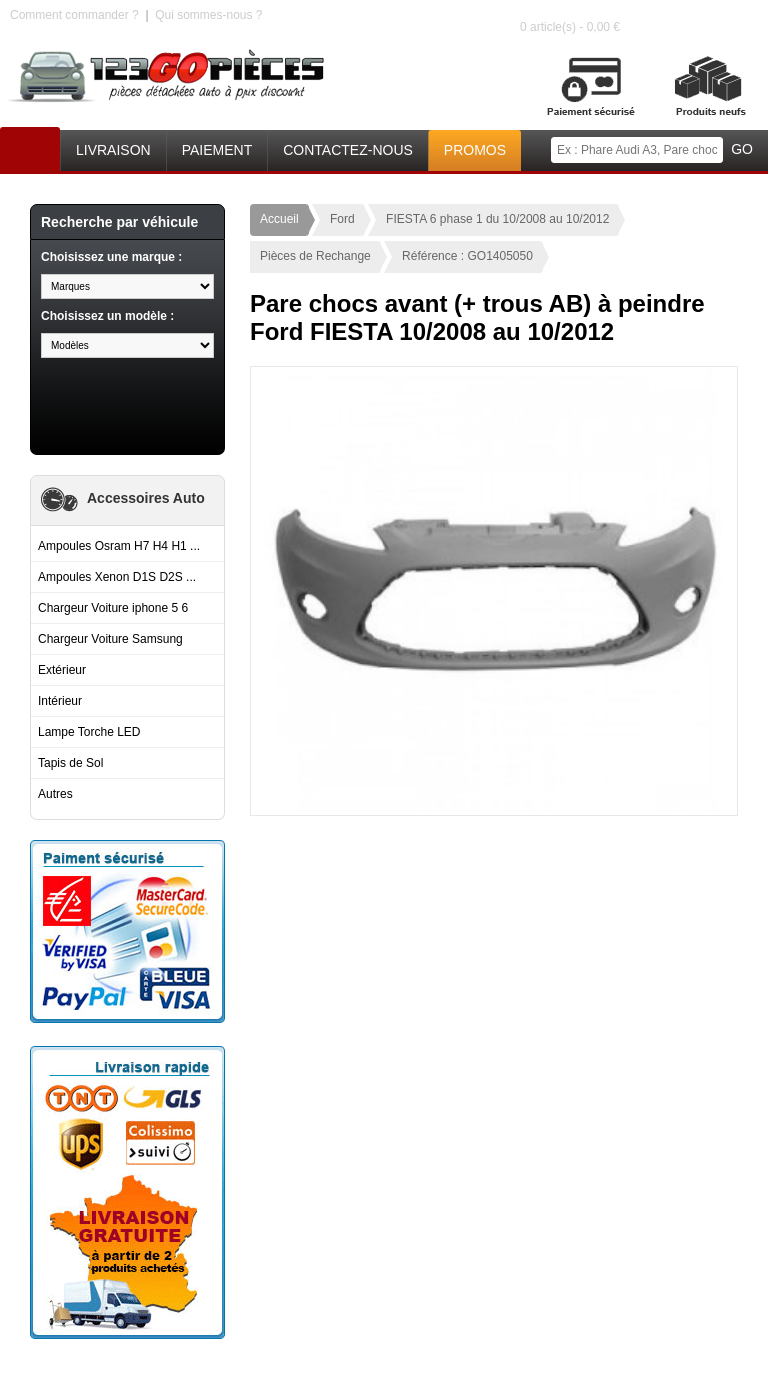 The height and width of the screenshot is (1392, 768). Describe the element at coordinates (70, 763) in the screenshot. I see `Tapis de Sol` at that location.